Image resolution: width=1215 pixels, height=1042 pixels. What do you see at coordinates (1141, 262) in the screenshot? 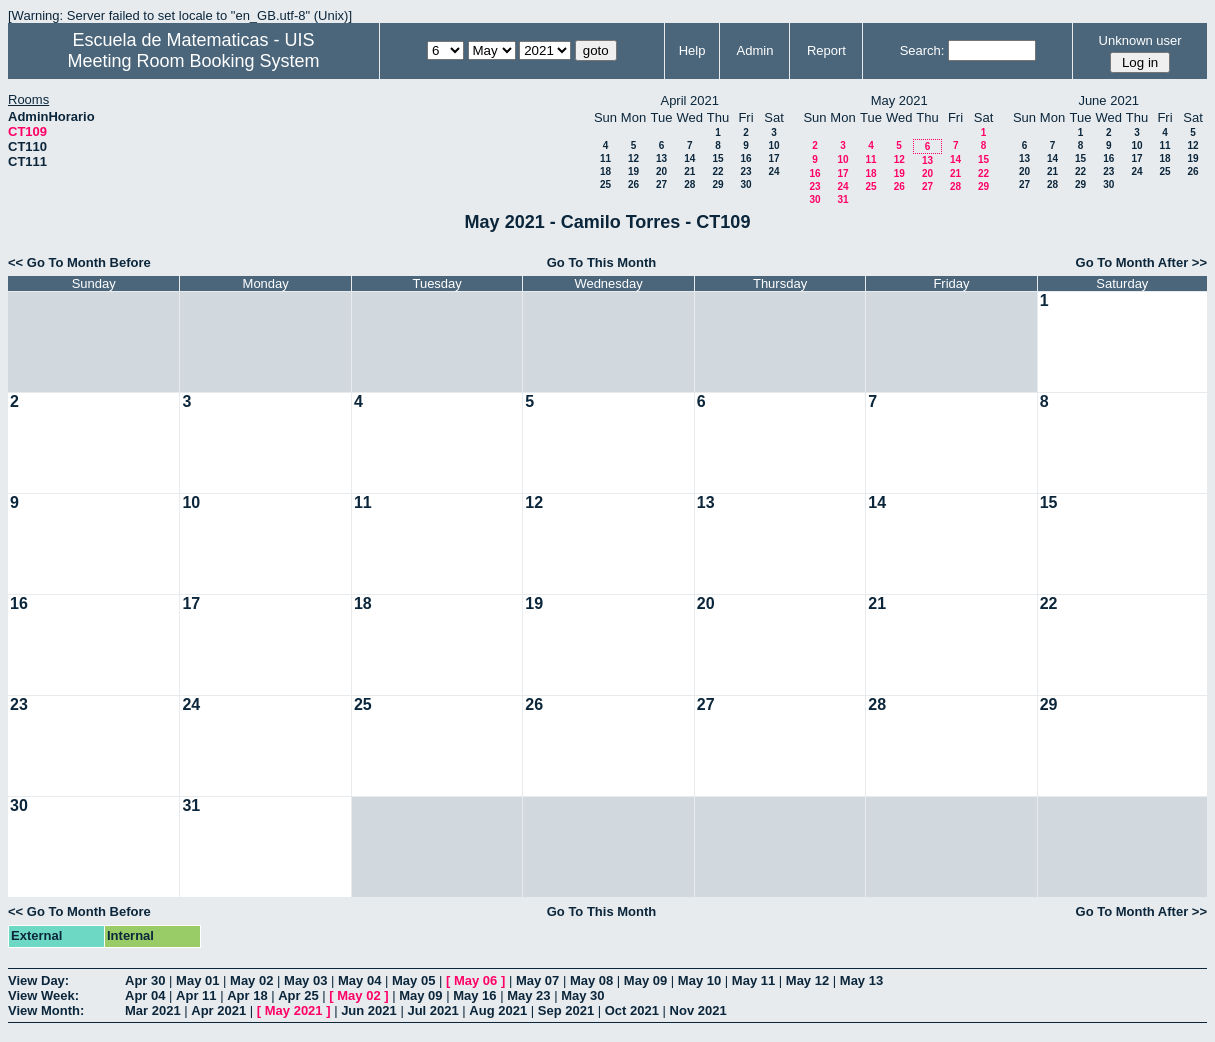
I see `Go To Month After >>` at bounding box center [1141, 262].